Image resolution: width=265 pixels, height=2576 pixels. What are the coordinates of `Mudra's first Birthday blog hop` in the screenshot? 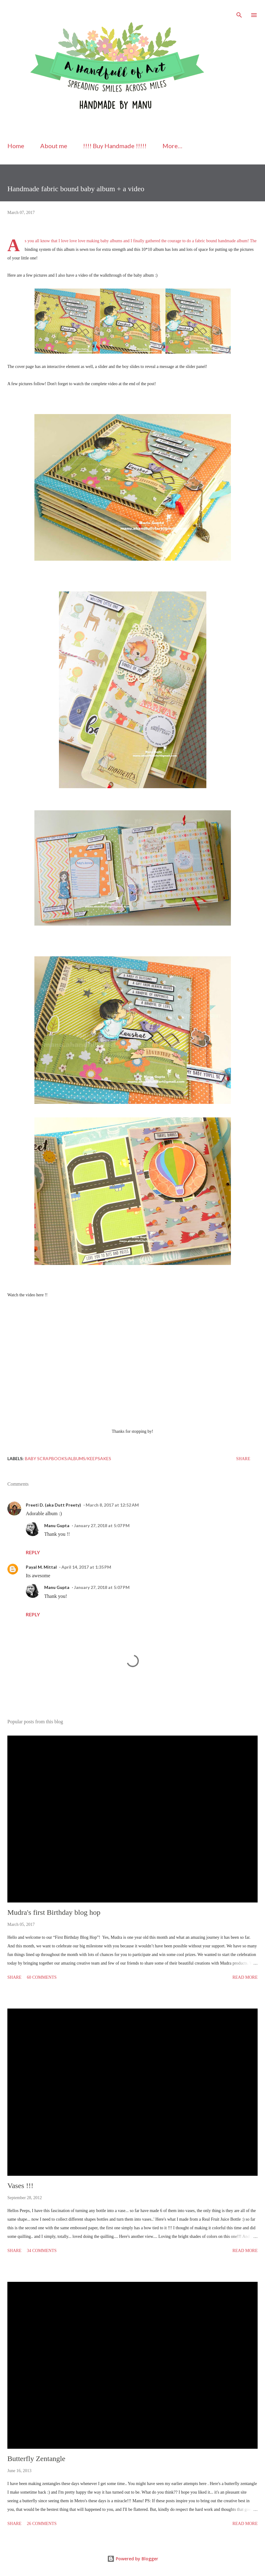 It's located at (53, 1912).